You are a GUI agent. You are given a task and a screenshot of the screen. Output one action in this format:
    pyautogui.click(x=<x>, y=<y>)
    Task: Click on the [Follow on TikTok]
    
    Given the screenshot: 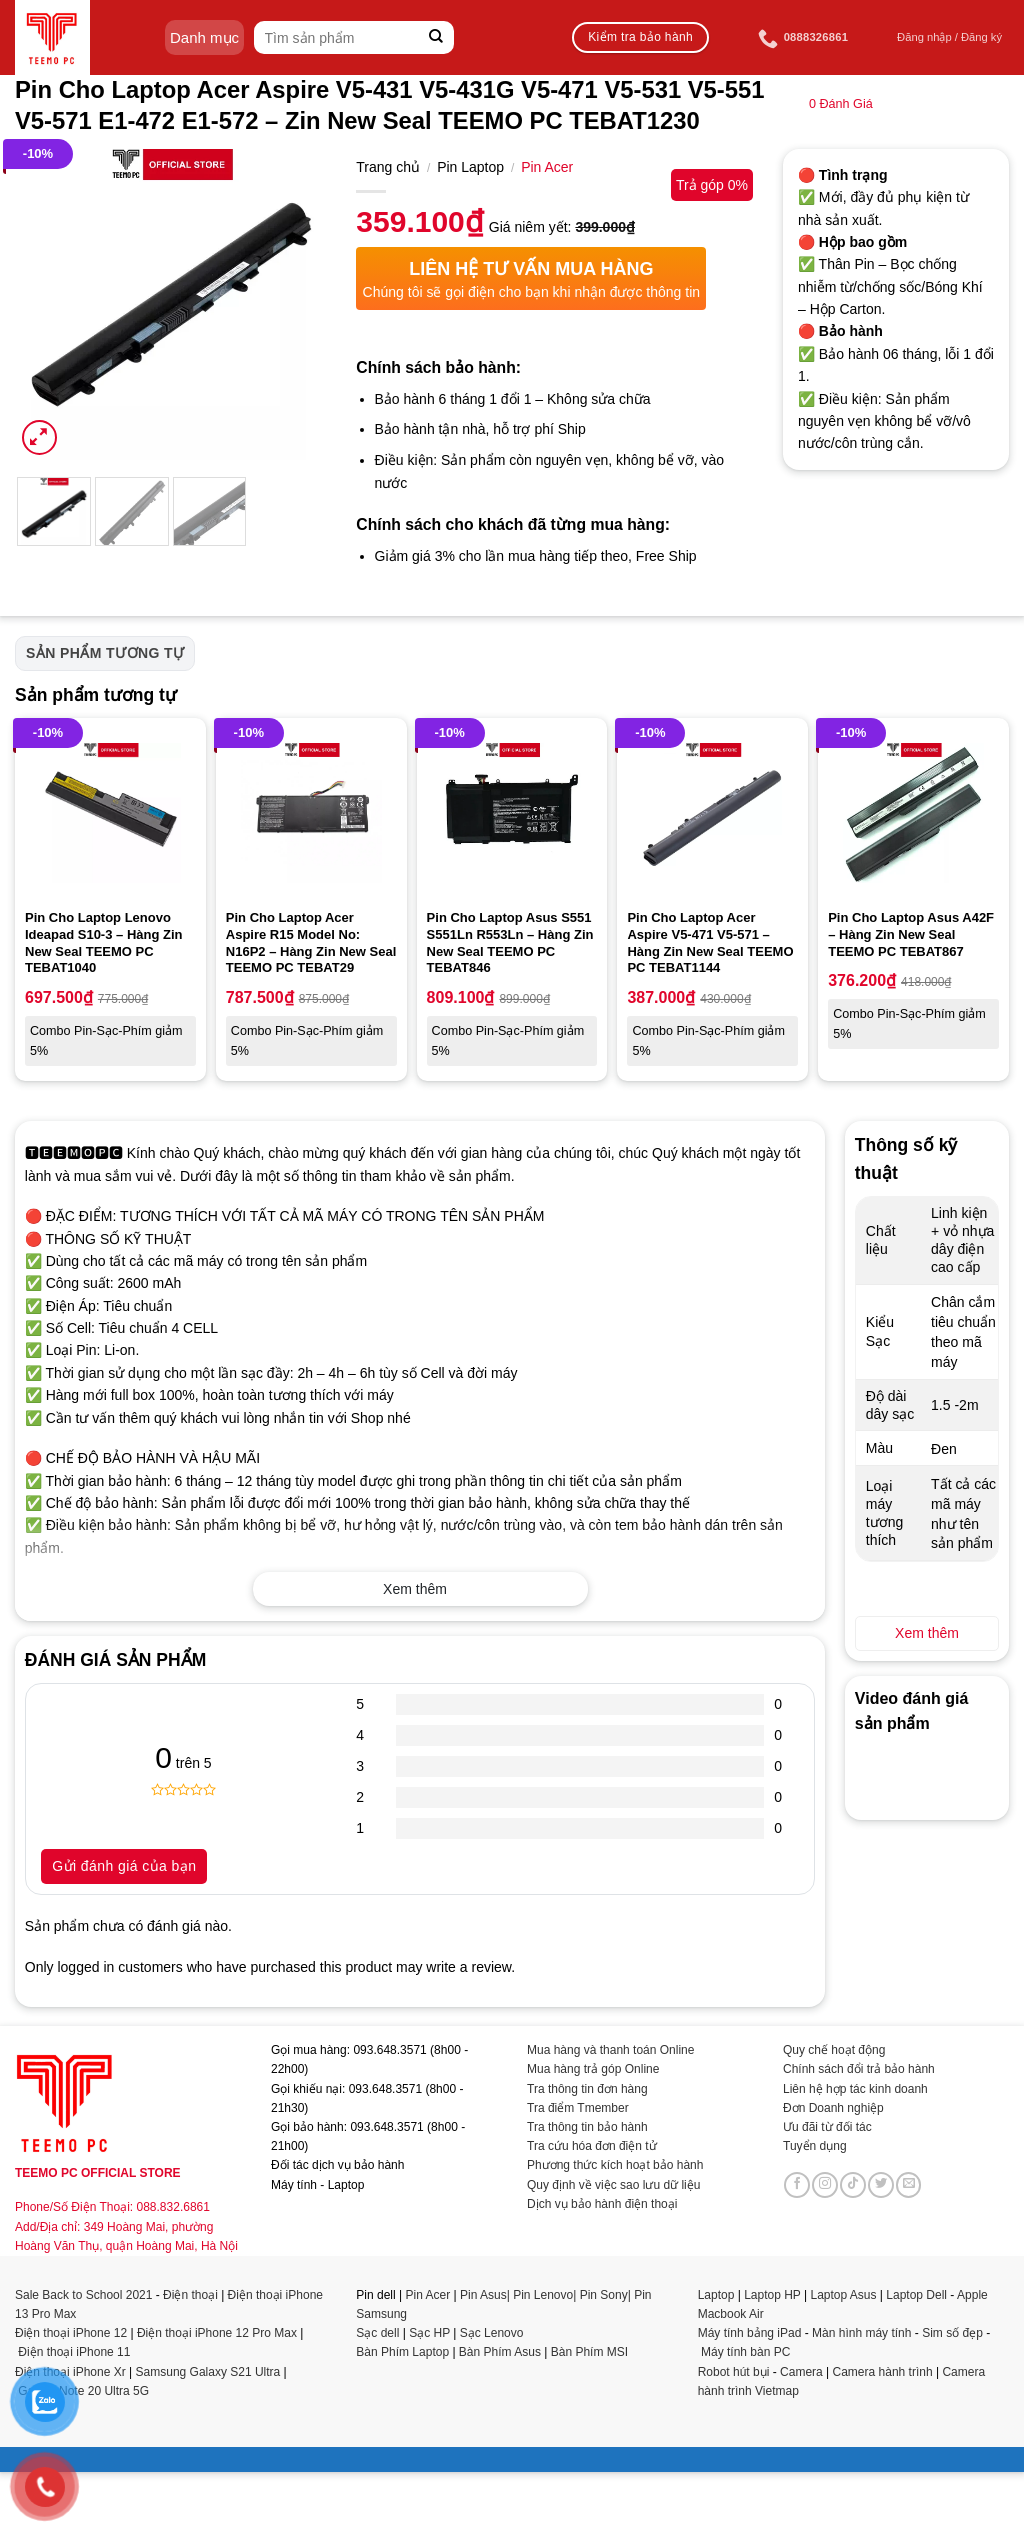 What is the action you would take?
    pyautogui.click(x=853, y=2185)
    